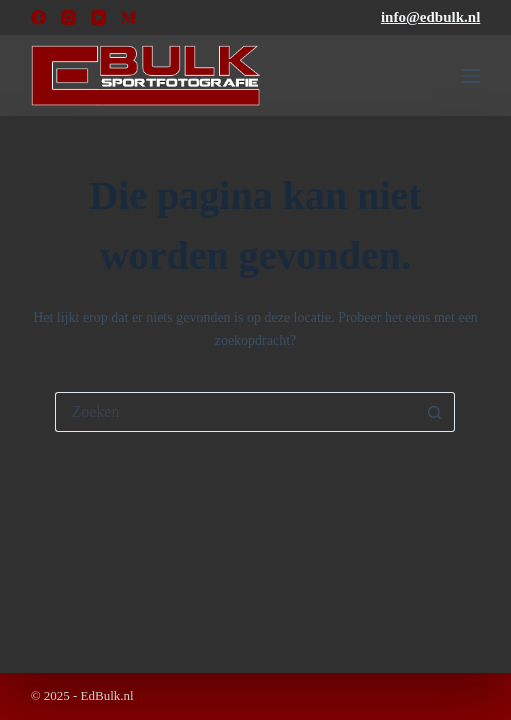 This screenshot has width=511, height=720. What do you see at coordinates (430, 17) in the screenshot?
I see `info@edbulk.nl` at bounding box center [430, 17].